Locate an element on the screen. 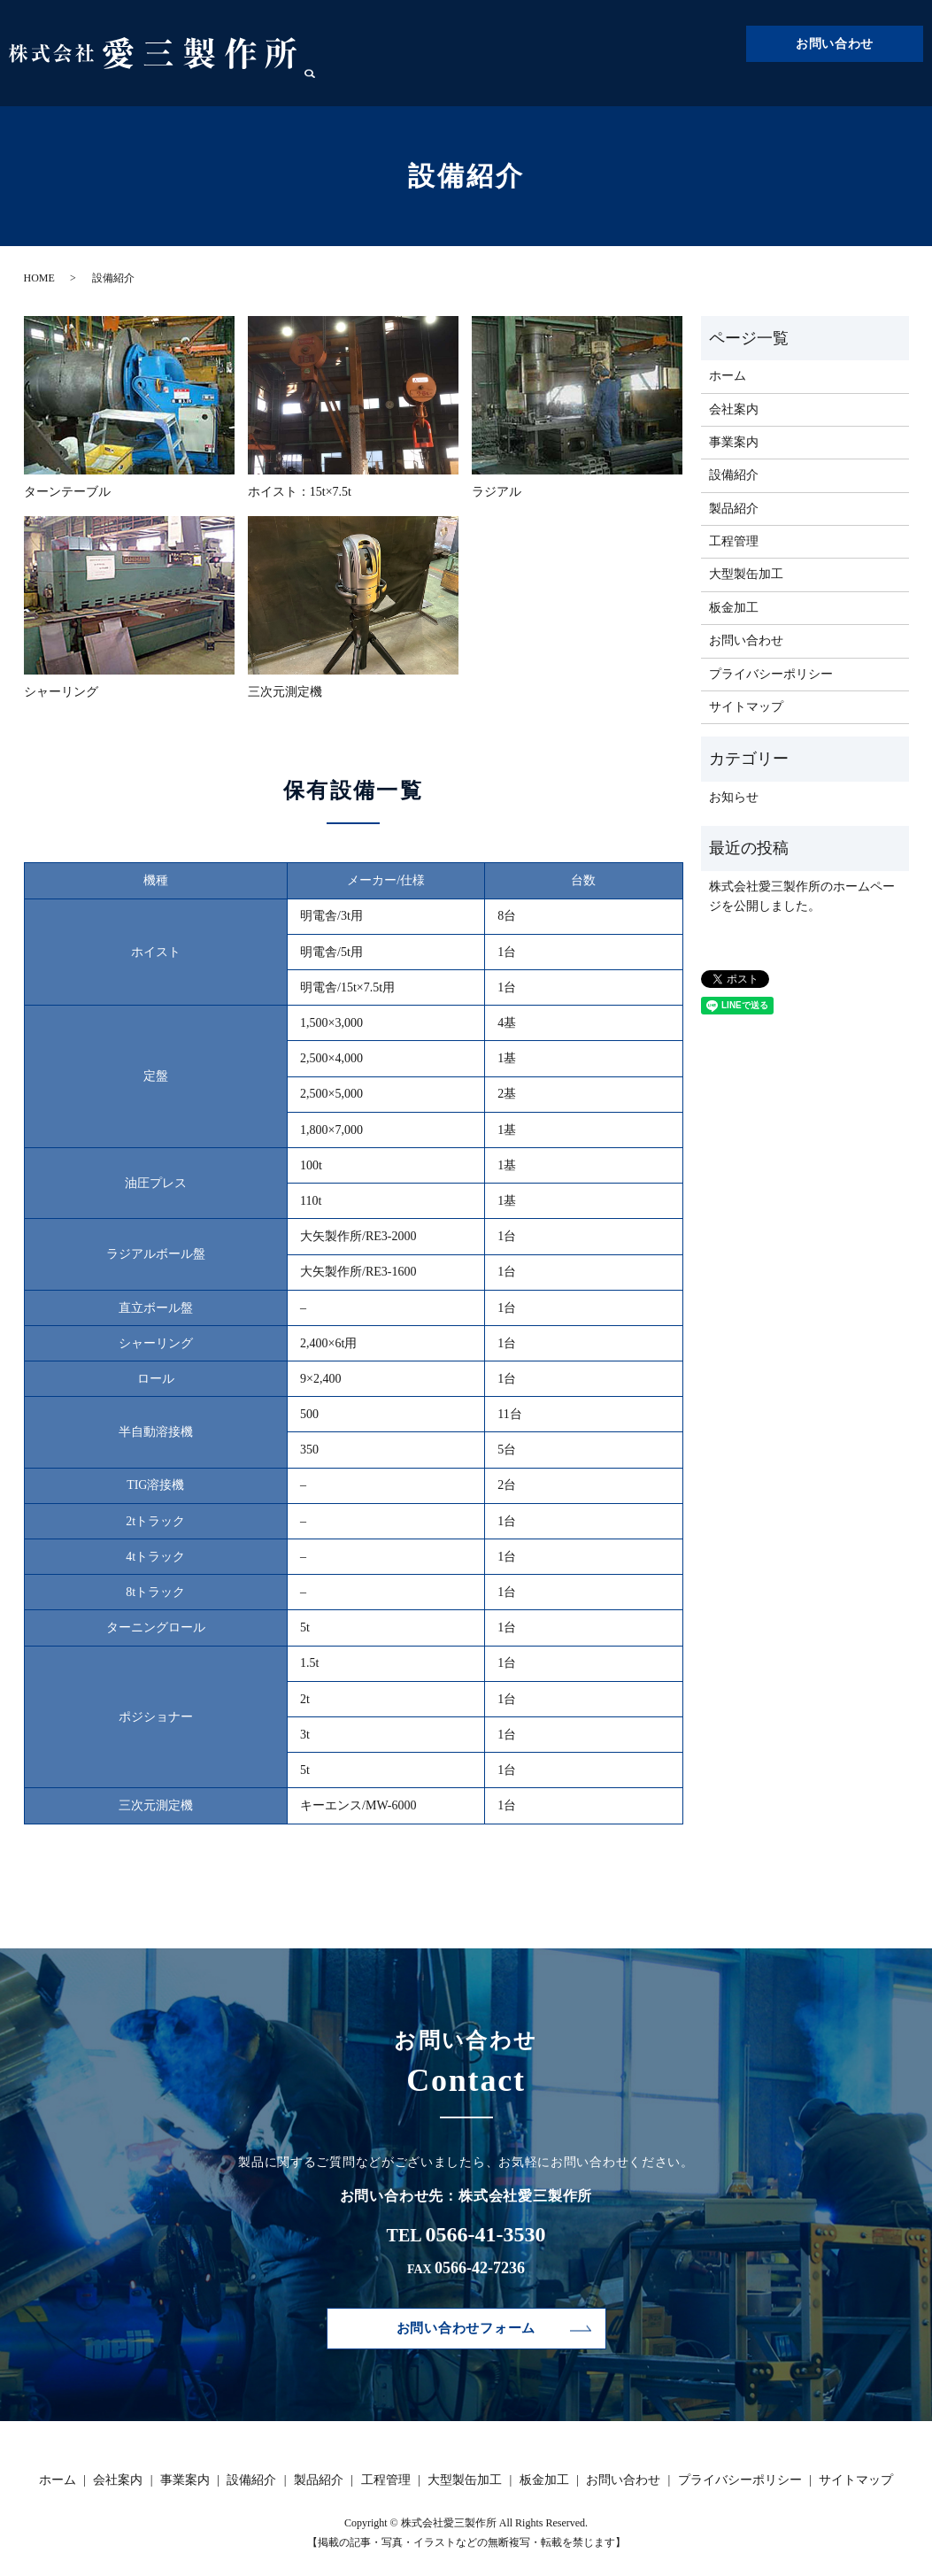 This screenshot has width=932, height=2576. search is located at coordinates (910, 85).